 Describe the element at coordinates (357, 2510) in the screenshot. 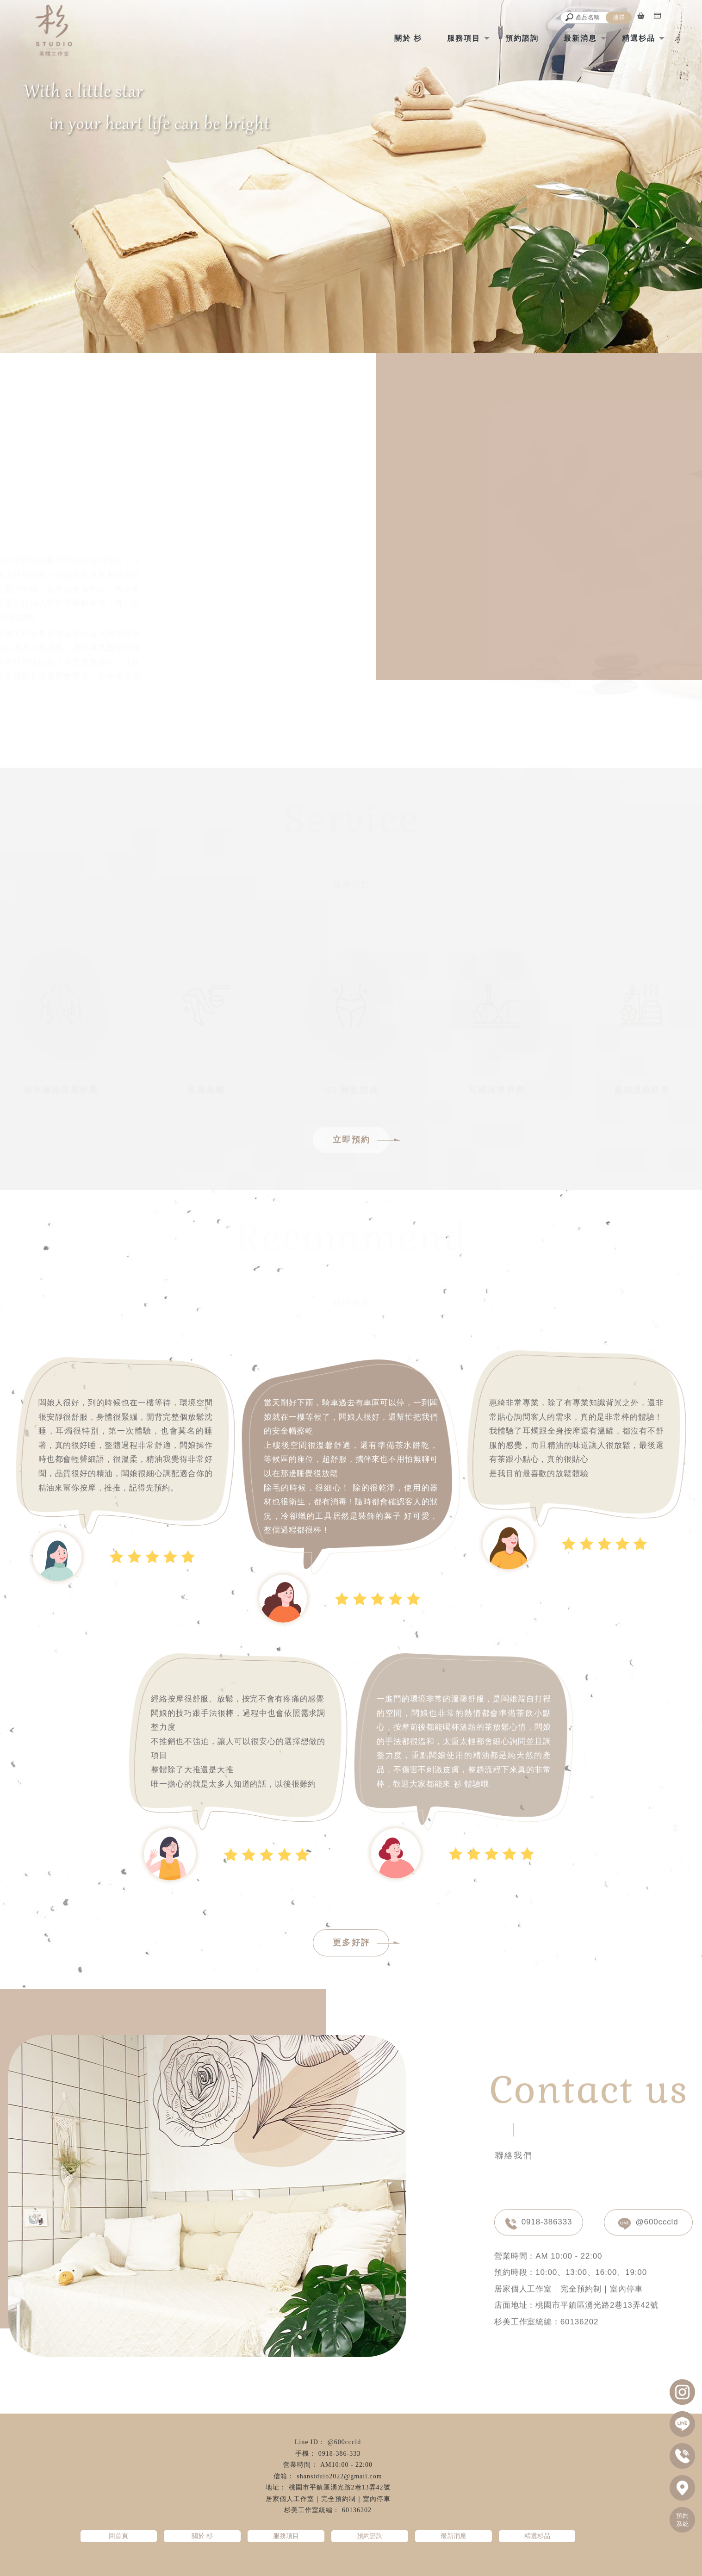

I see `60136202` at that location.